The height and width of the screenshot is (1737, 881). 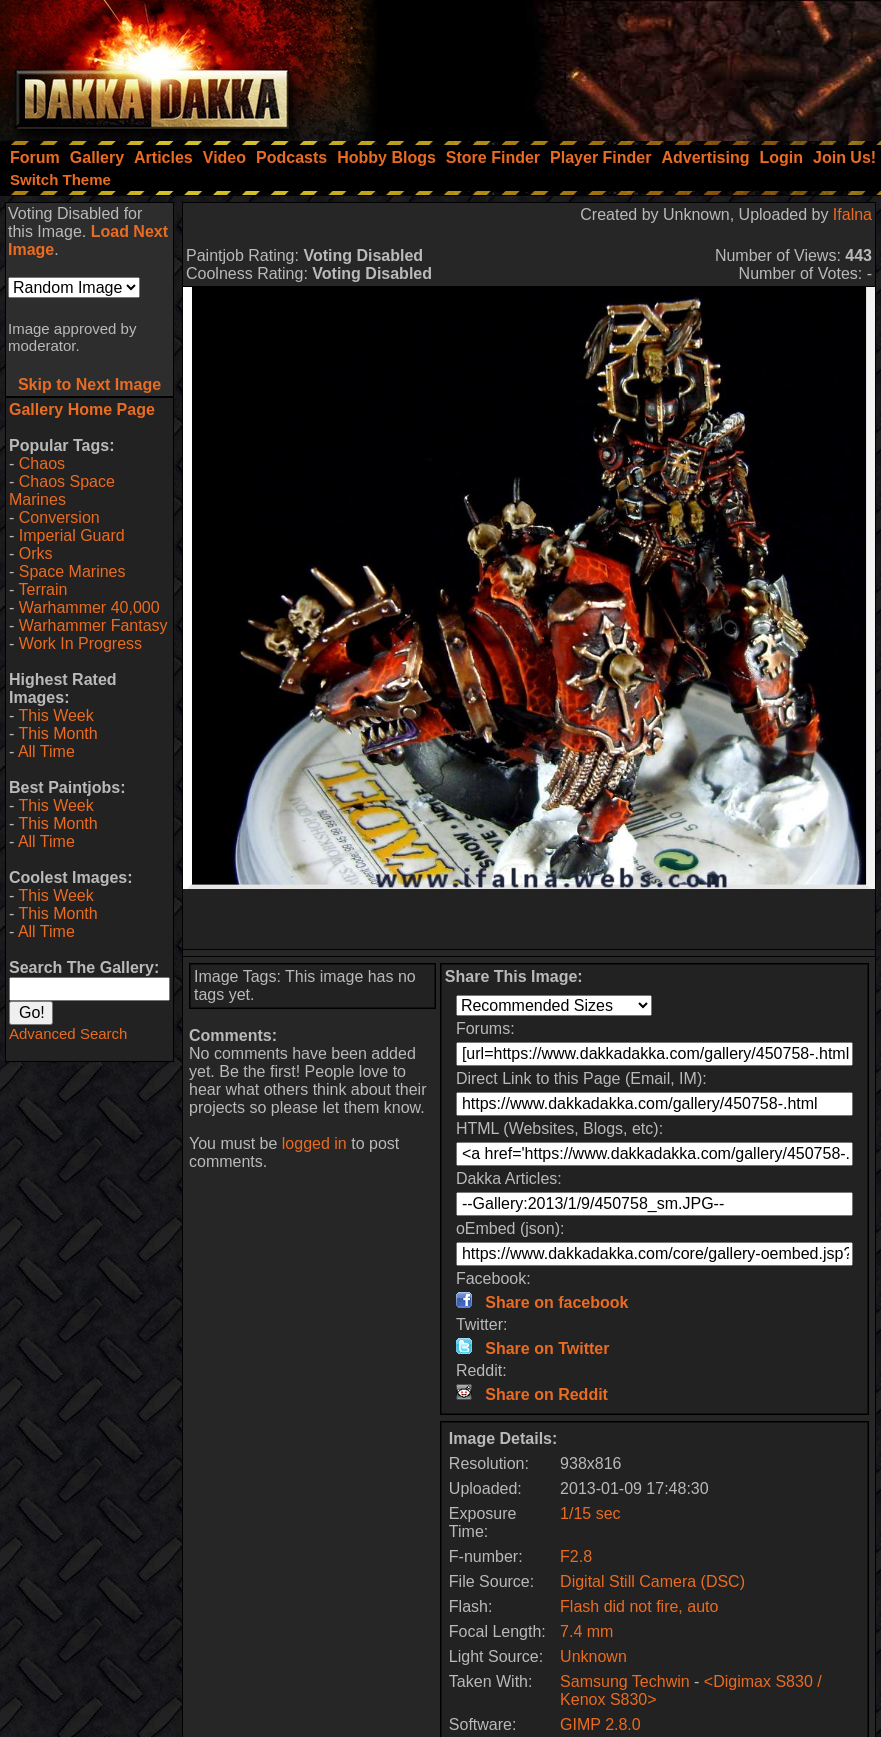 I want to click on This Month, so click(x=57, y=733).